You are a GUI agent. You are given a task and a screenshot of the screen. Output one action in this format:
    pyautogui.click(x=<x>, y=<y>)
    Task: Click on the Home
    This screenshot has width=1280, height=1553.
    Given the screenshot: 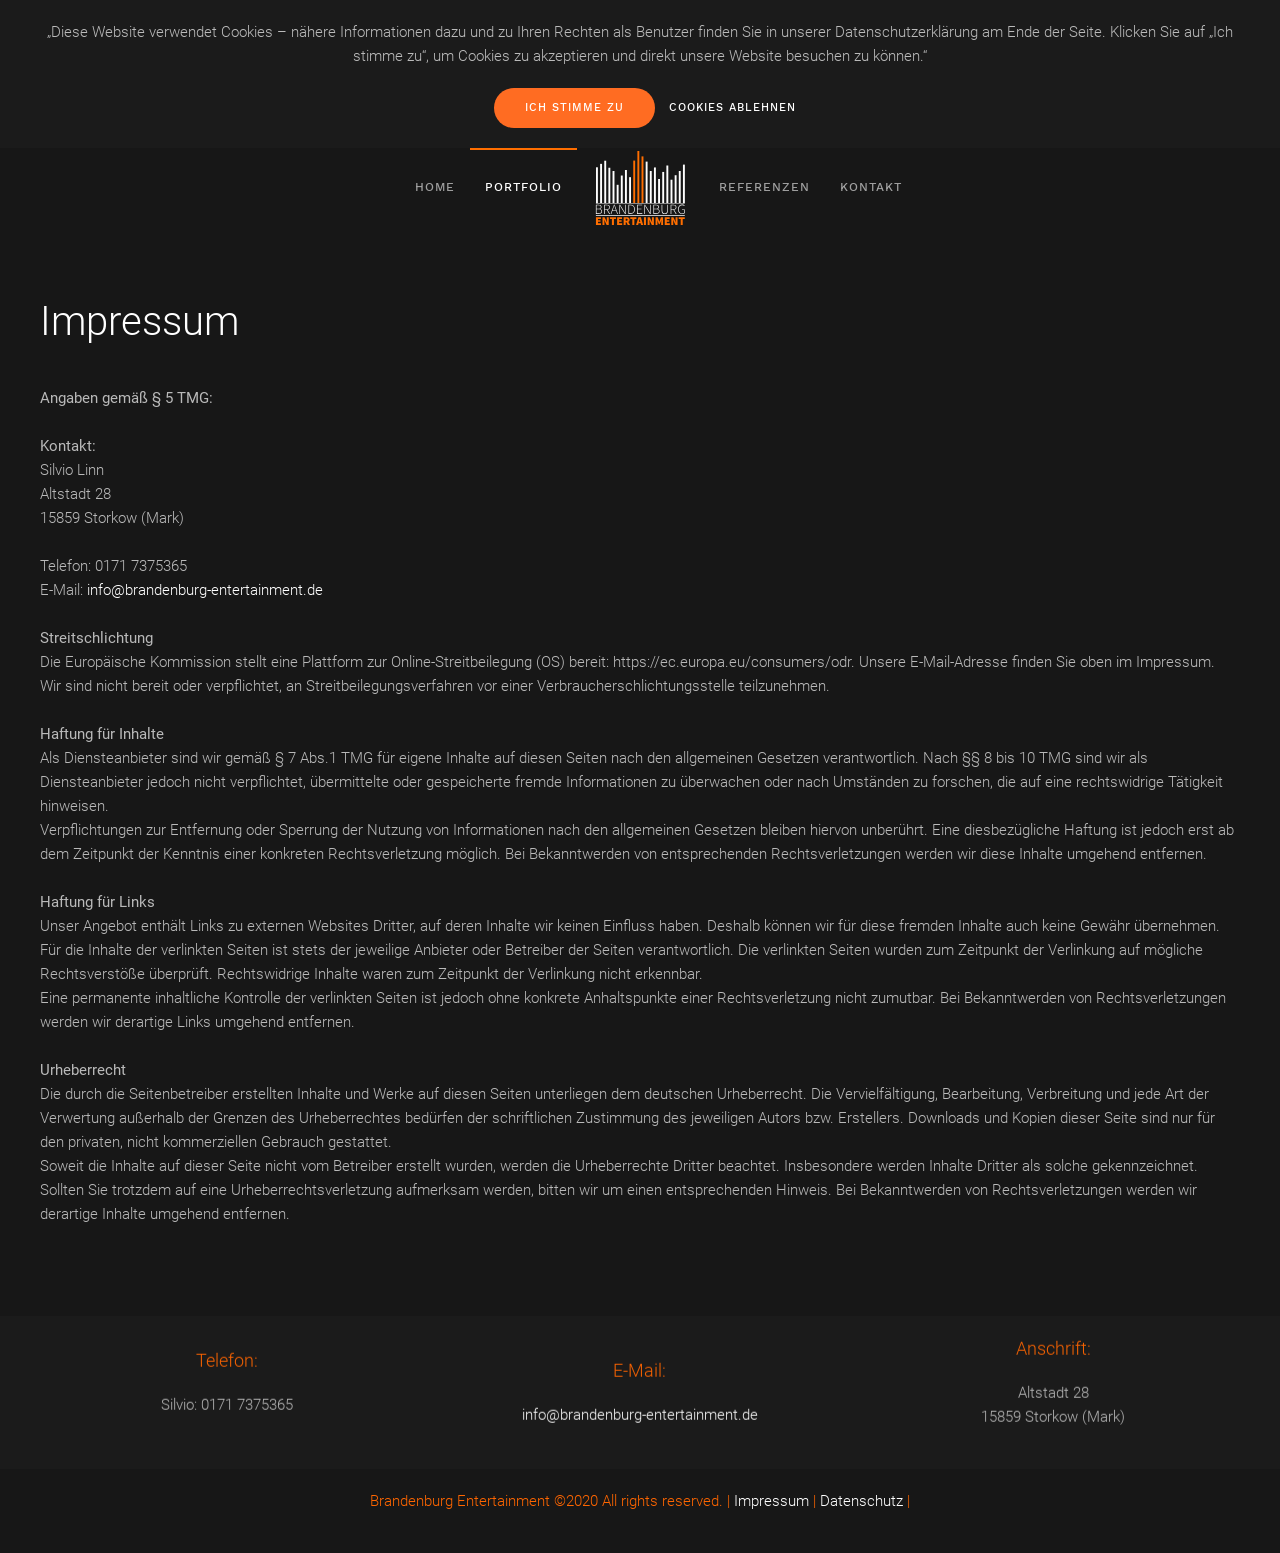 What is the action you would take?
    pyautogui.click(x=435, y=187)
    